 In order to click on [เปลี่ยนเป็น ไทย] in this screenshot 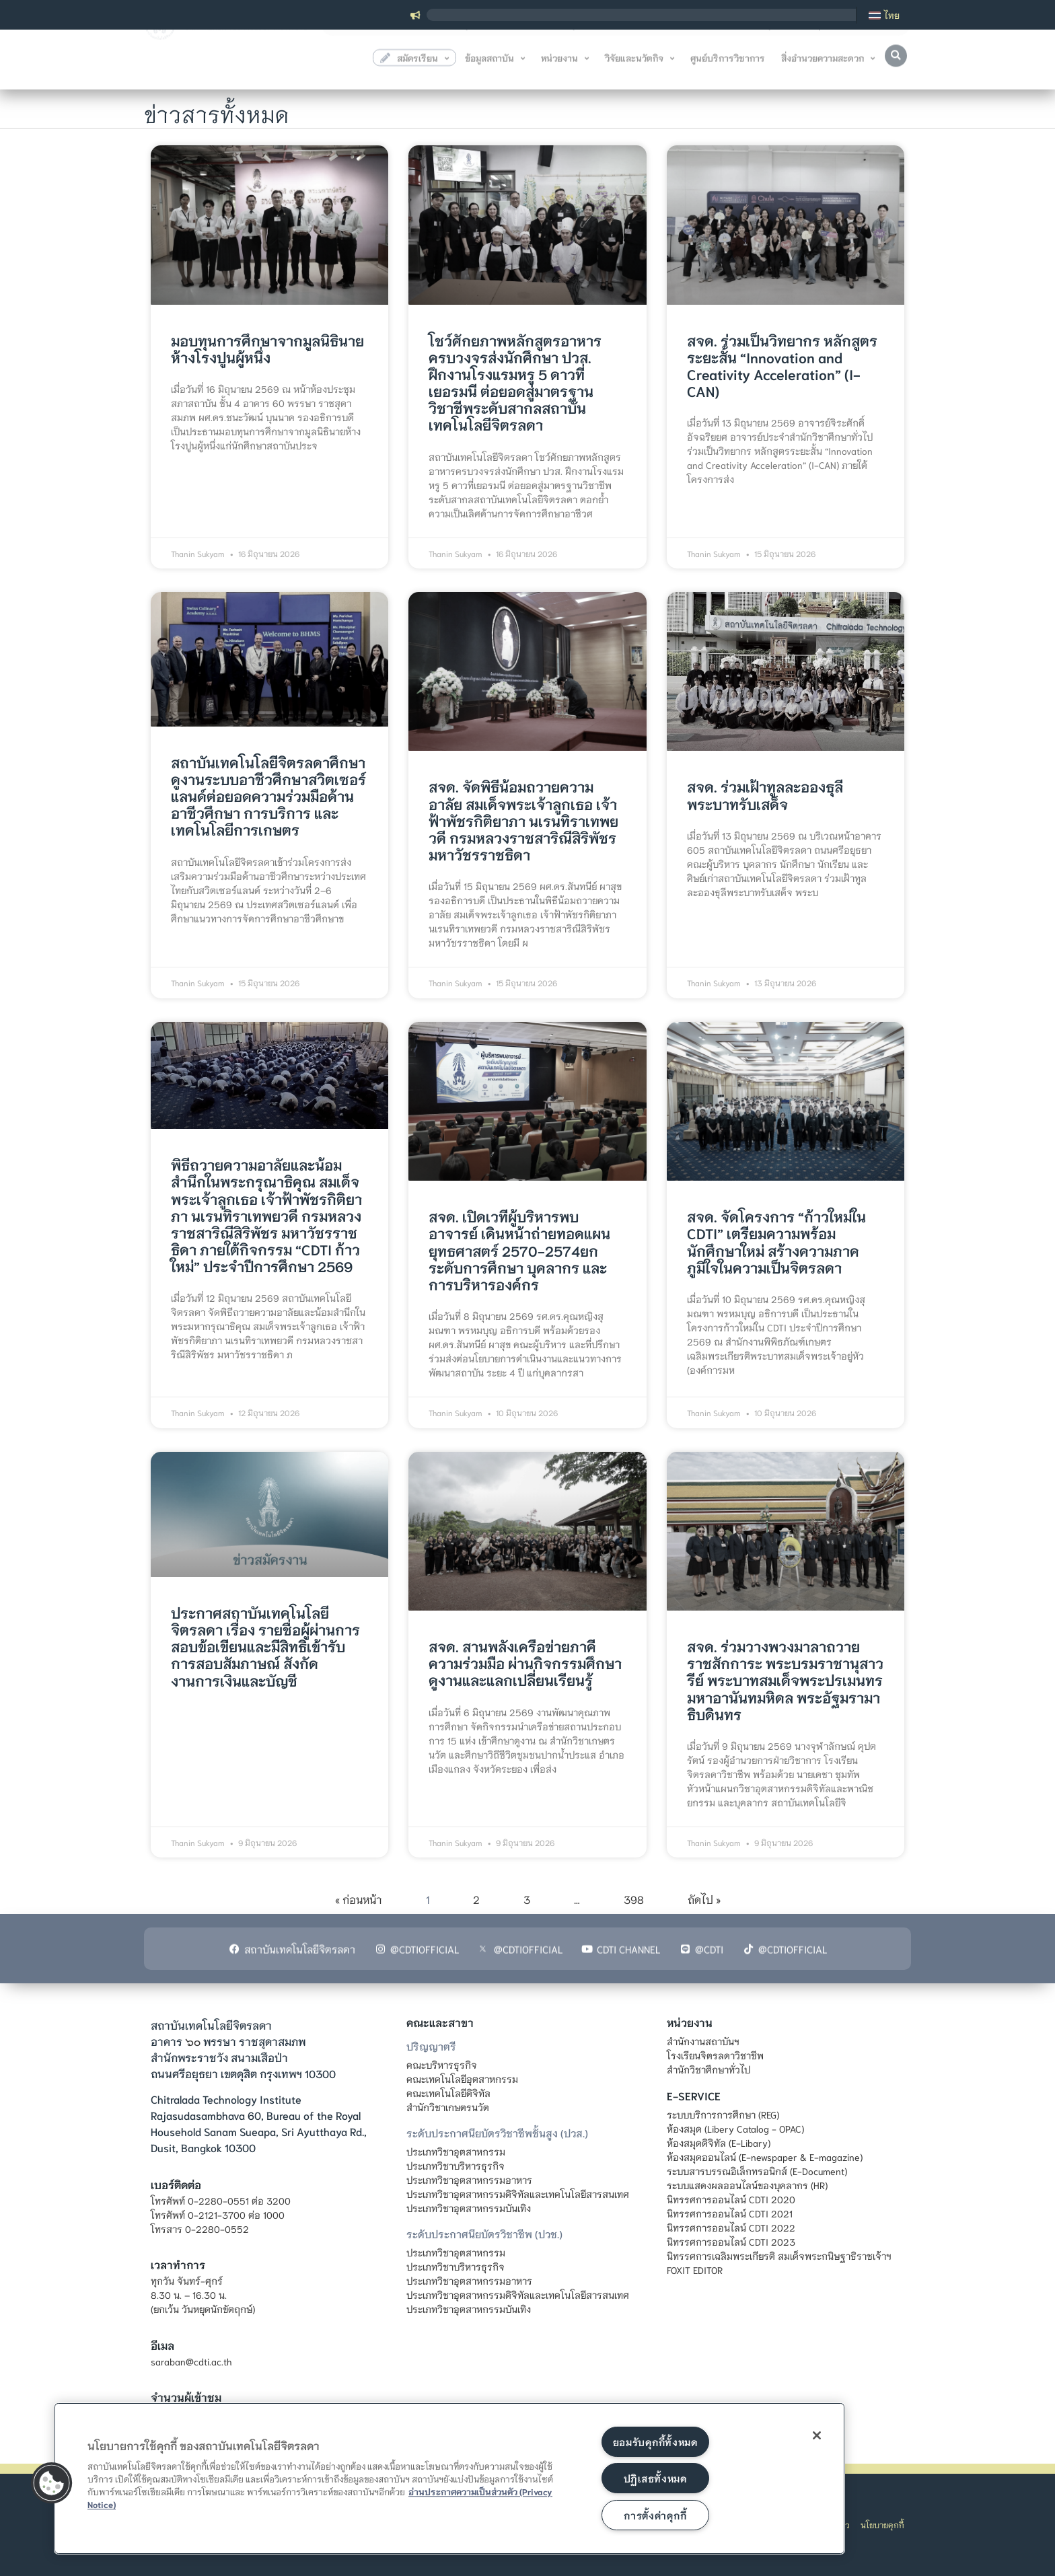, I will do `click(884, 15)`.